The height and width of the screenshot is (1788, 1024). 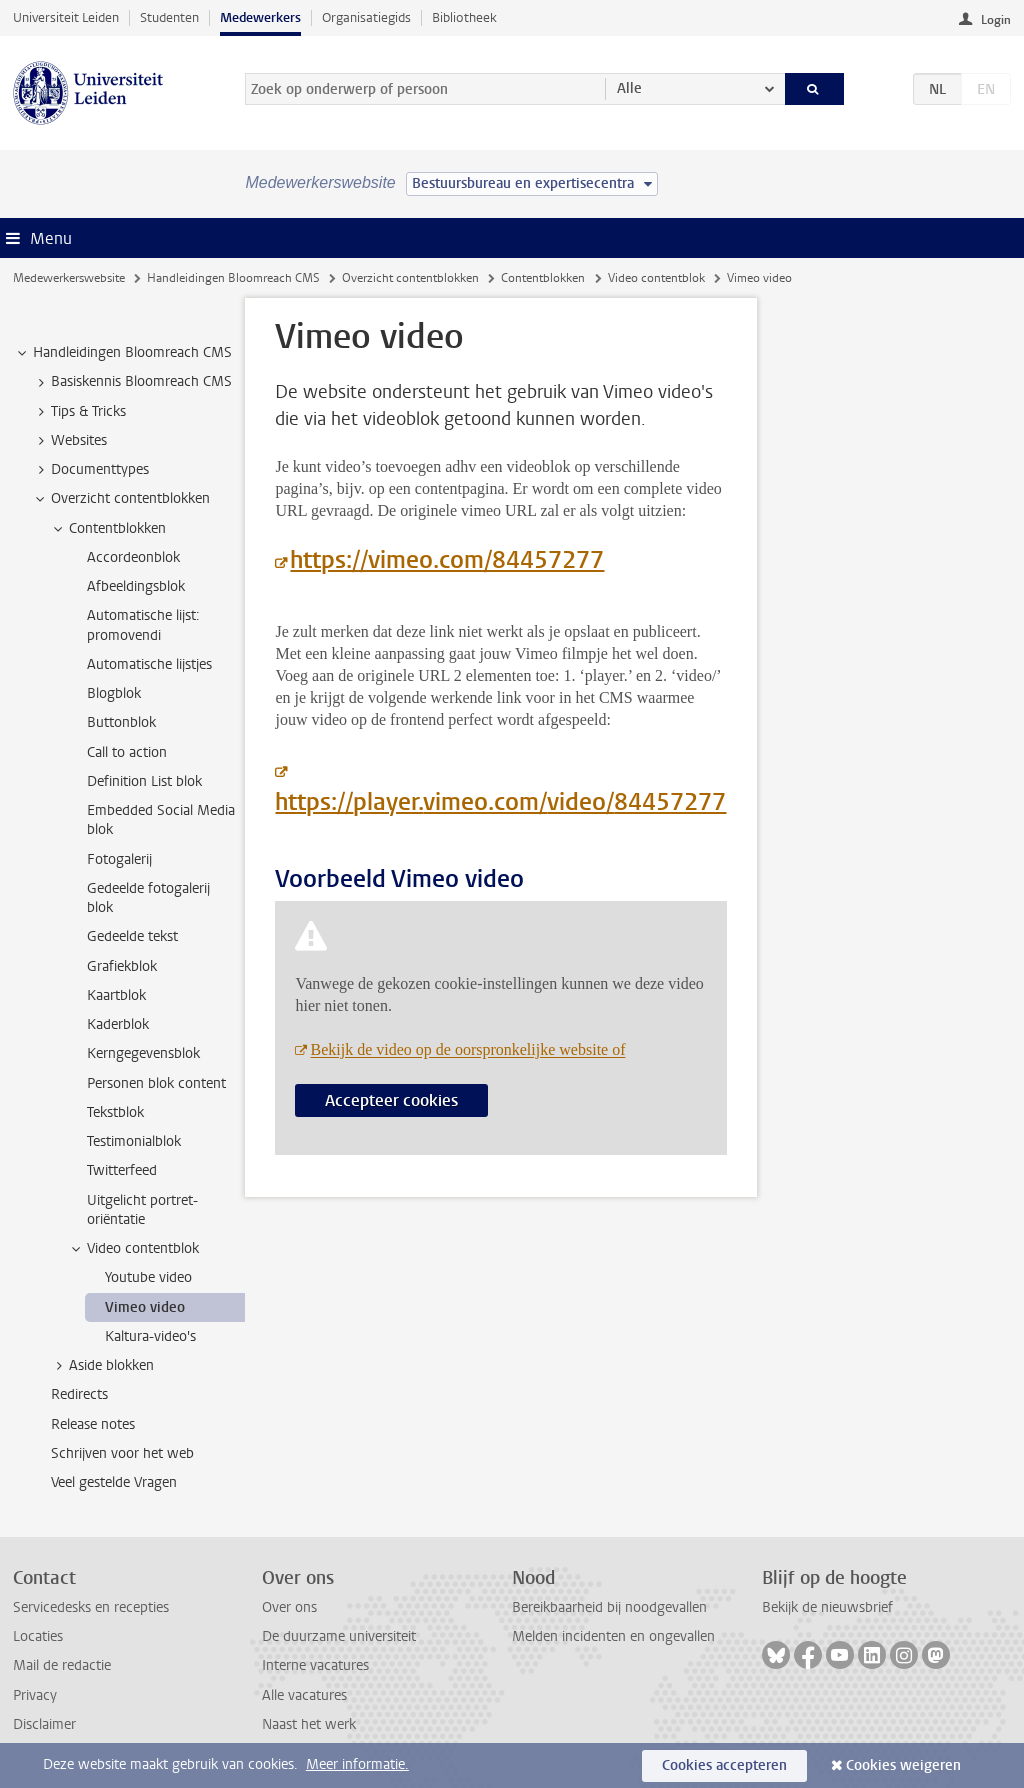 I want to click on Bekijk de nieuwsbrief, so click(x=827, y=1607).